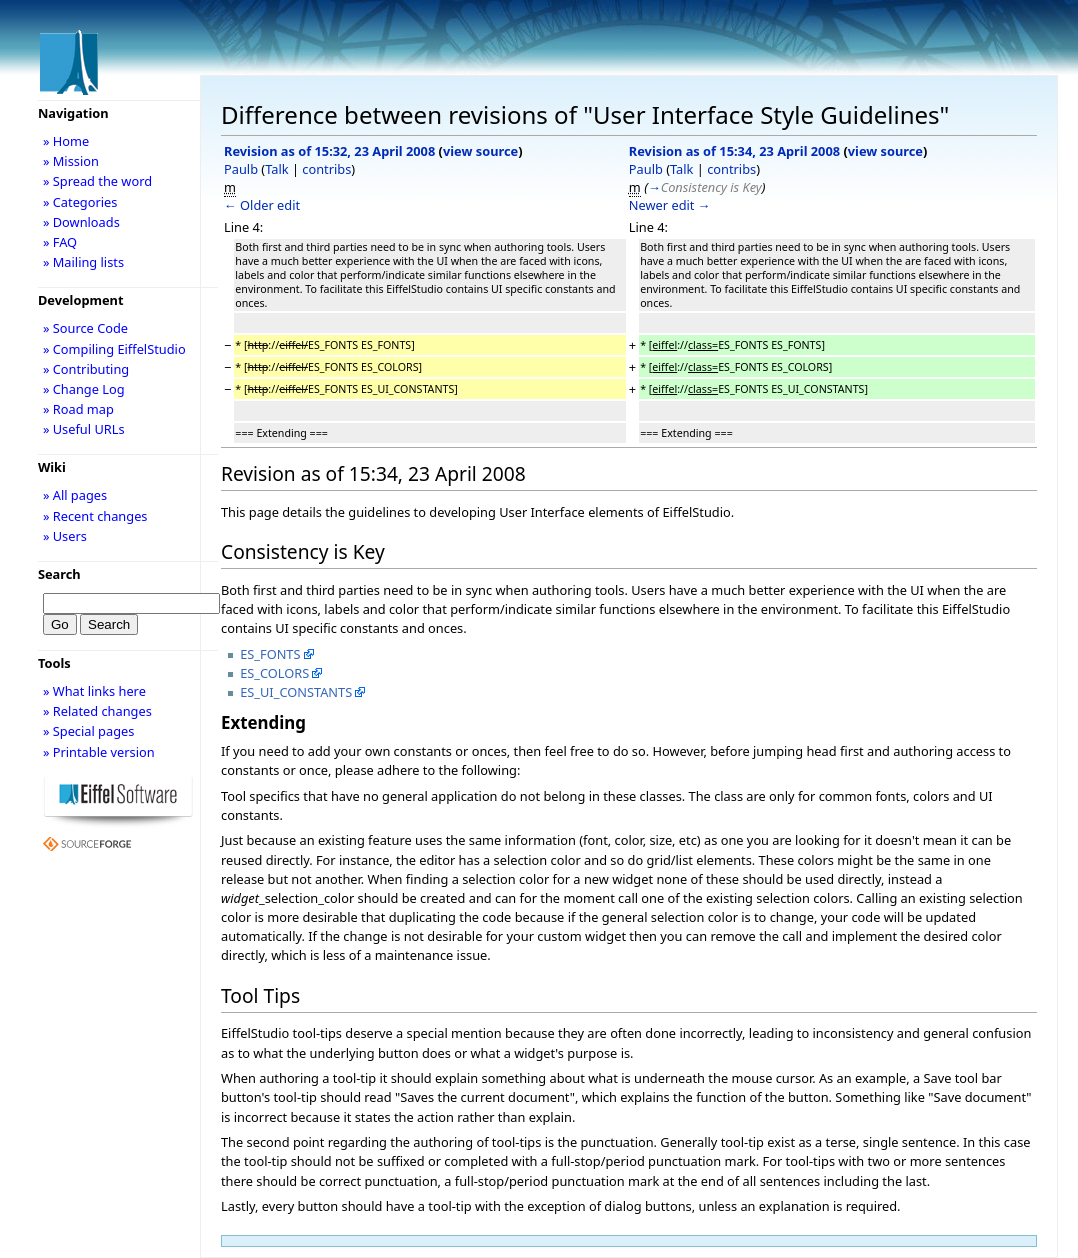 The width and height of the screenshot is (1078, 1258). I want to click on » Mission, so click(71, 161).